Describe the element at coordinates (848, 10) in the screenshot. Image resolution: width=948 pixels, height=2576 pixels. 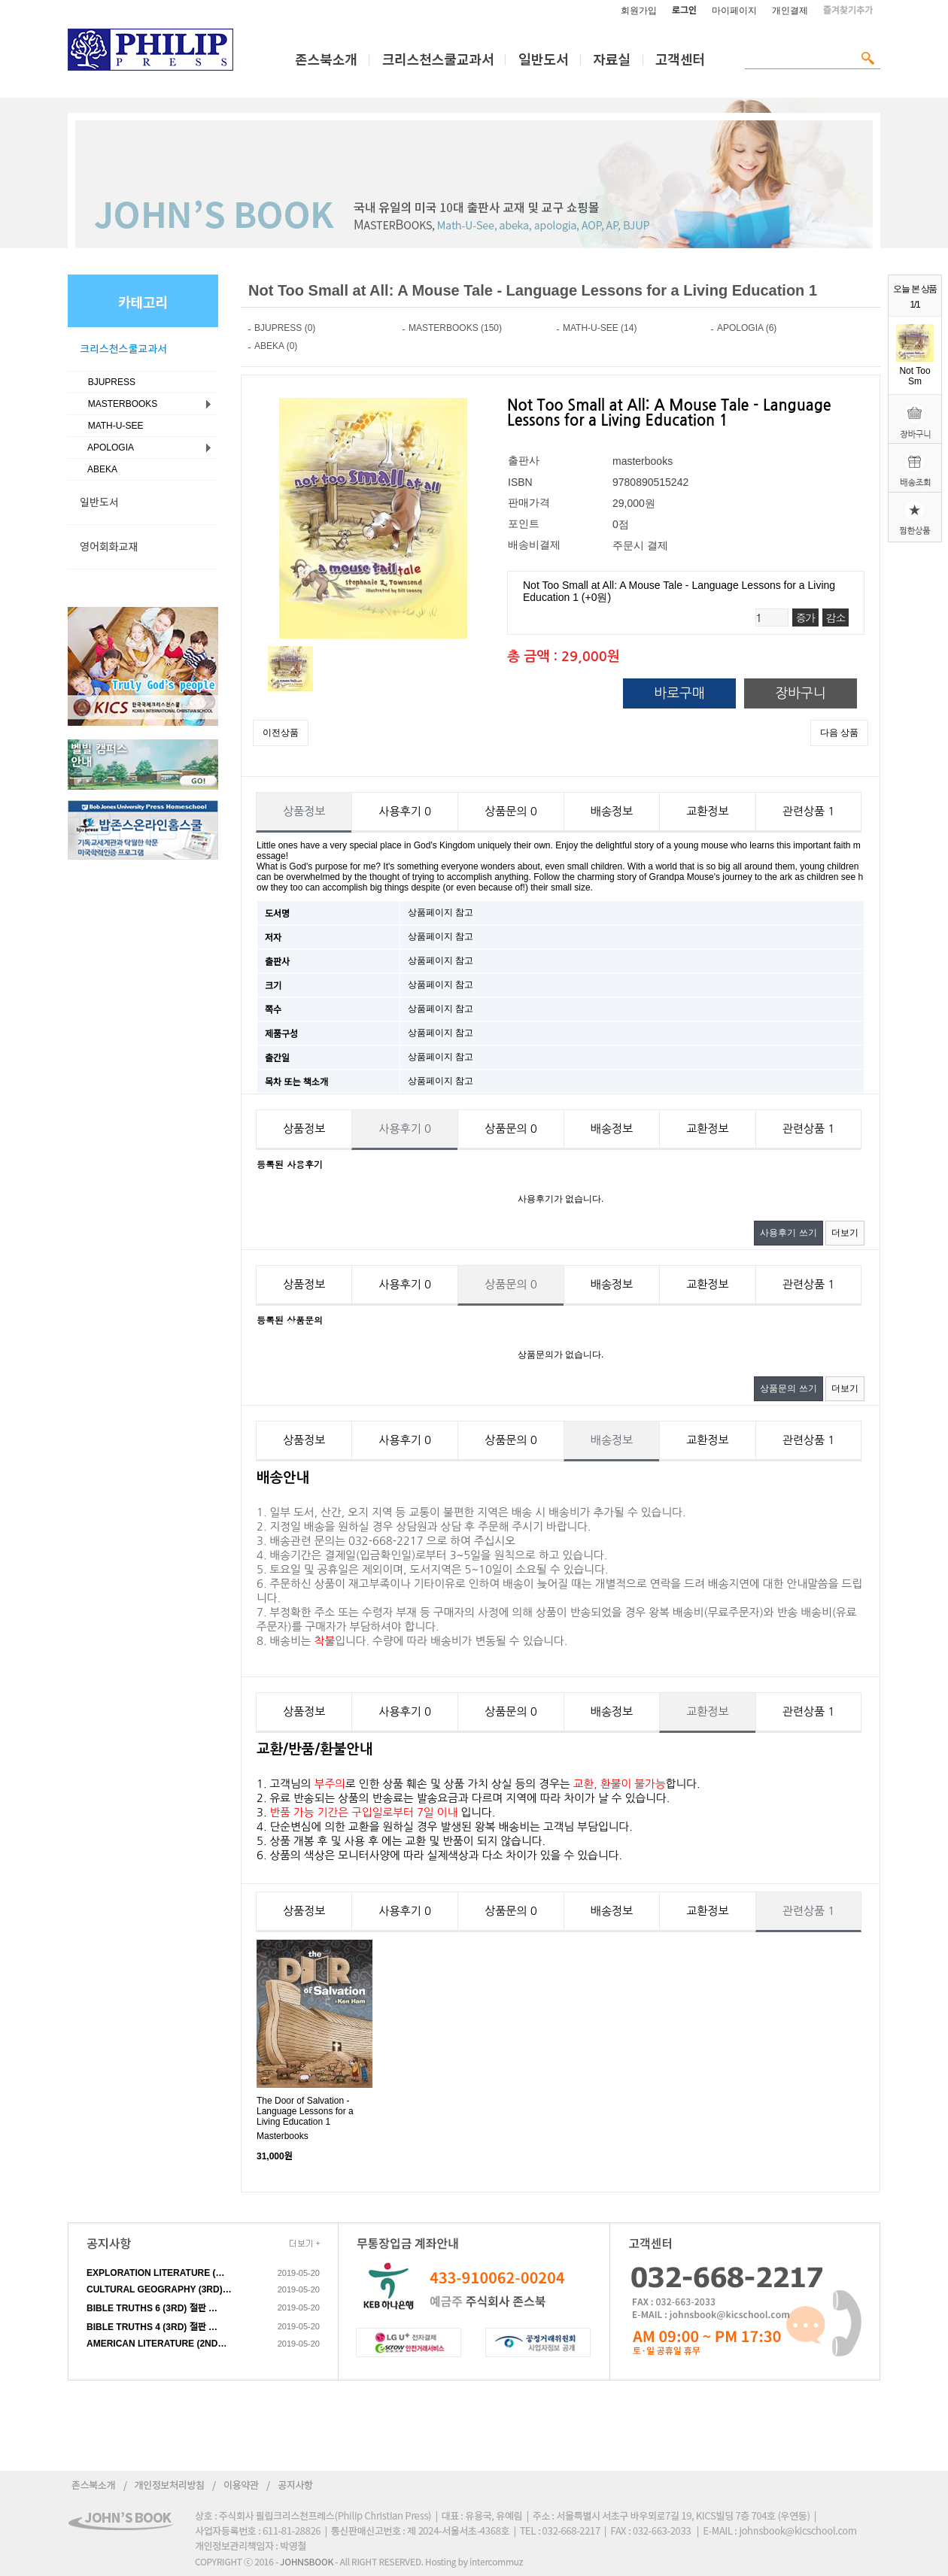
I see `즐겨찾기추가` at that location.